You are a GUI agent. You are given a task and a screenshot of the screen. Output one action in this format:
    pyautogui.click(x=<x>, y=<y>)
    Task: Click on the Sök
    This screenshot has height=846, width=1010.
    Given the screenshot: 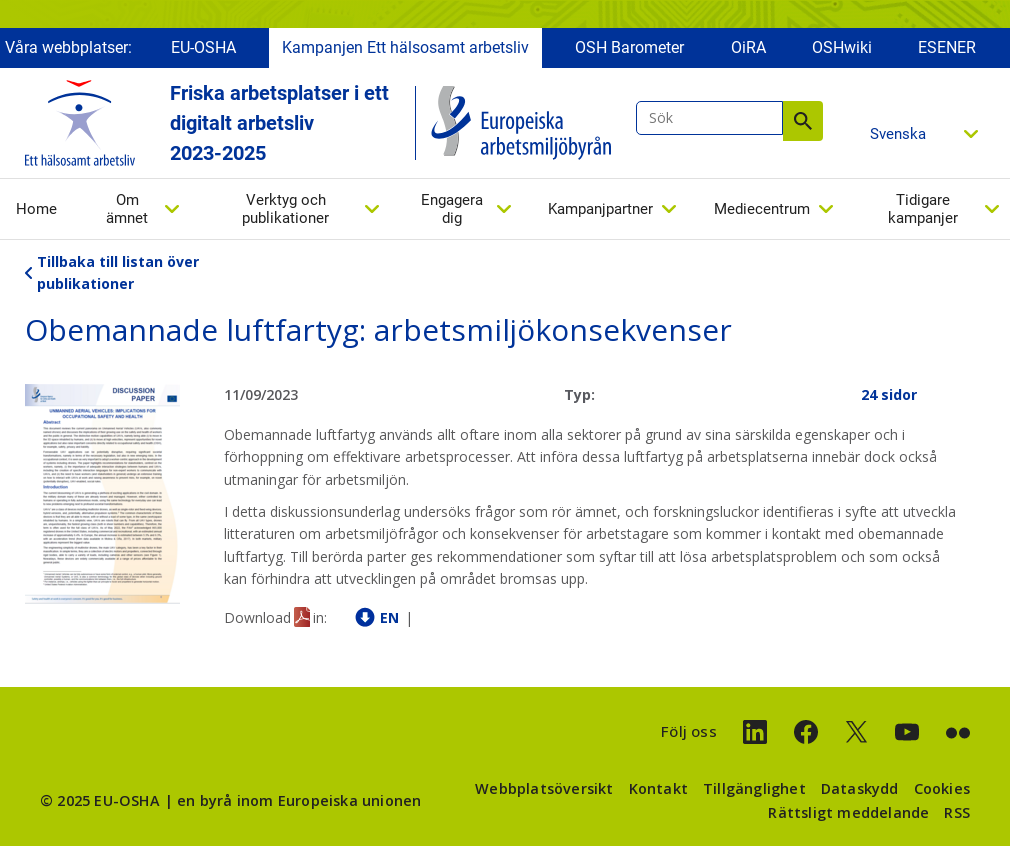 What is the action you would take?
    pyautogui.click(x=803, y=121)
    